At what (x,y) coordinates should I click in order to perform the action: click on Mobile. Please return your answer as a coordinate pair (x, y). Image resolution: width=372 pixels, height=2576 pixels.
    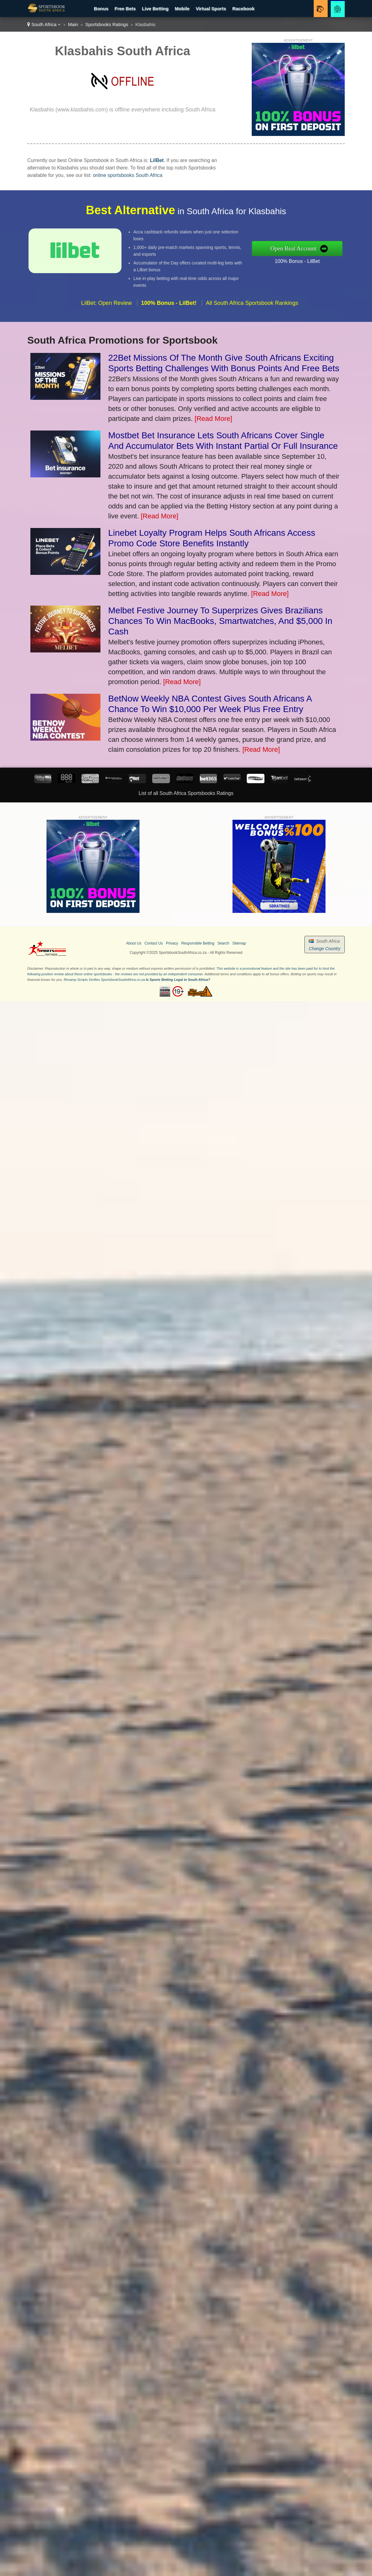
    Looking at the image, I should click on (182, 8).